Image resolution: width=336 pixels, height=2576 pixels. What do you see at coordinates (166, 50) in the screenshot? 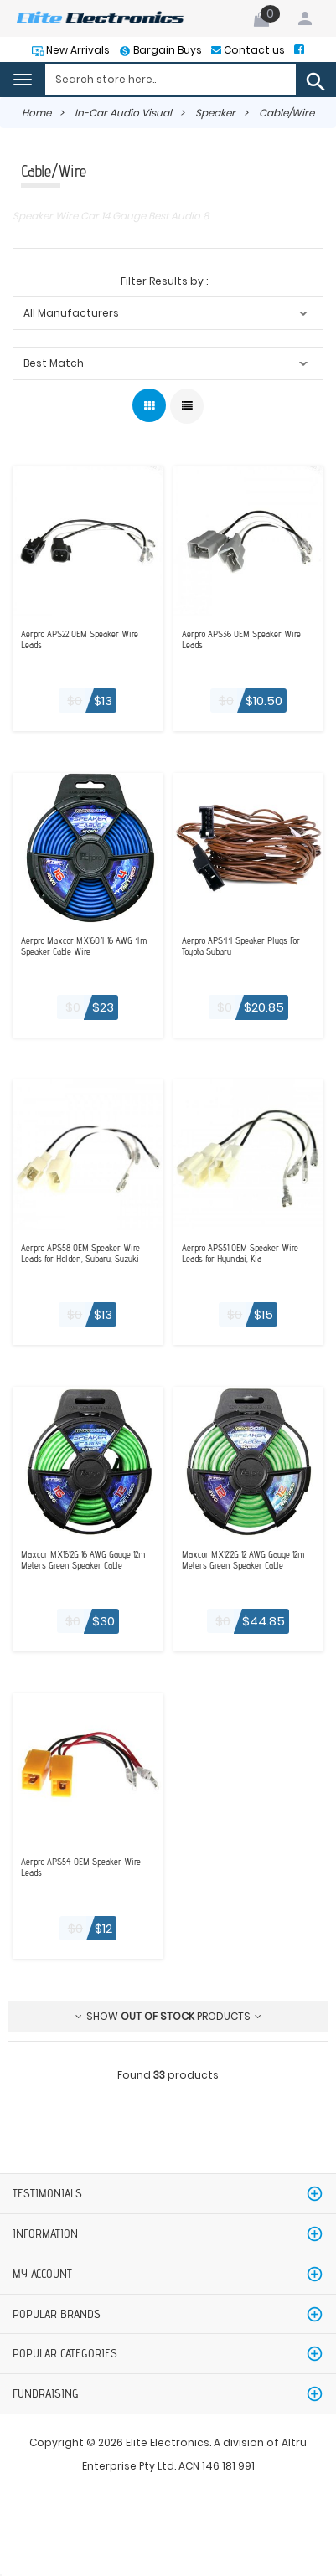
I see `Bargain Buys` at bounding box center [166, 50].